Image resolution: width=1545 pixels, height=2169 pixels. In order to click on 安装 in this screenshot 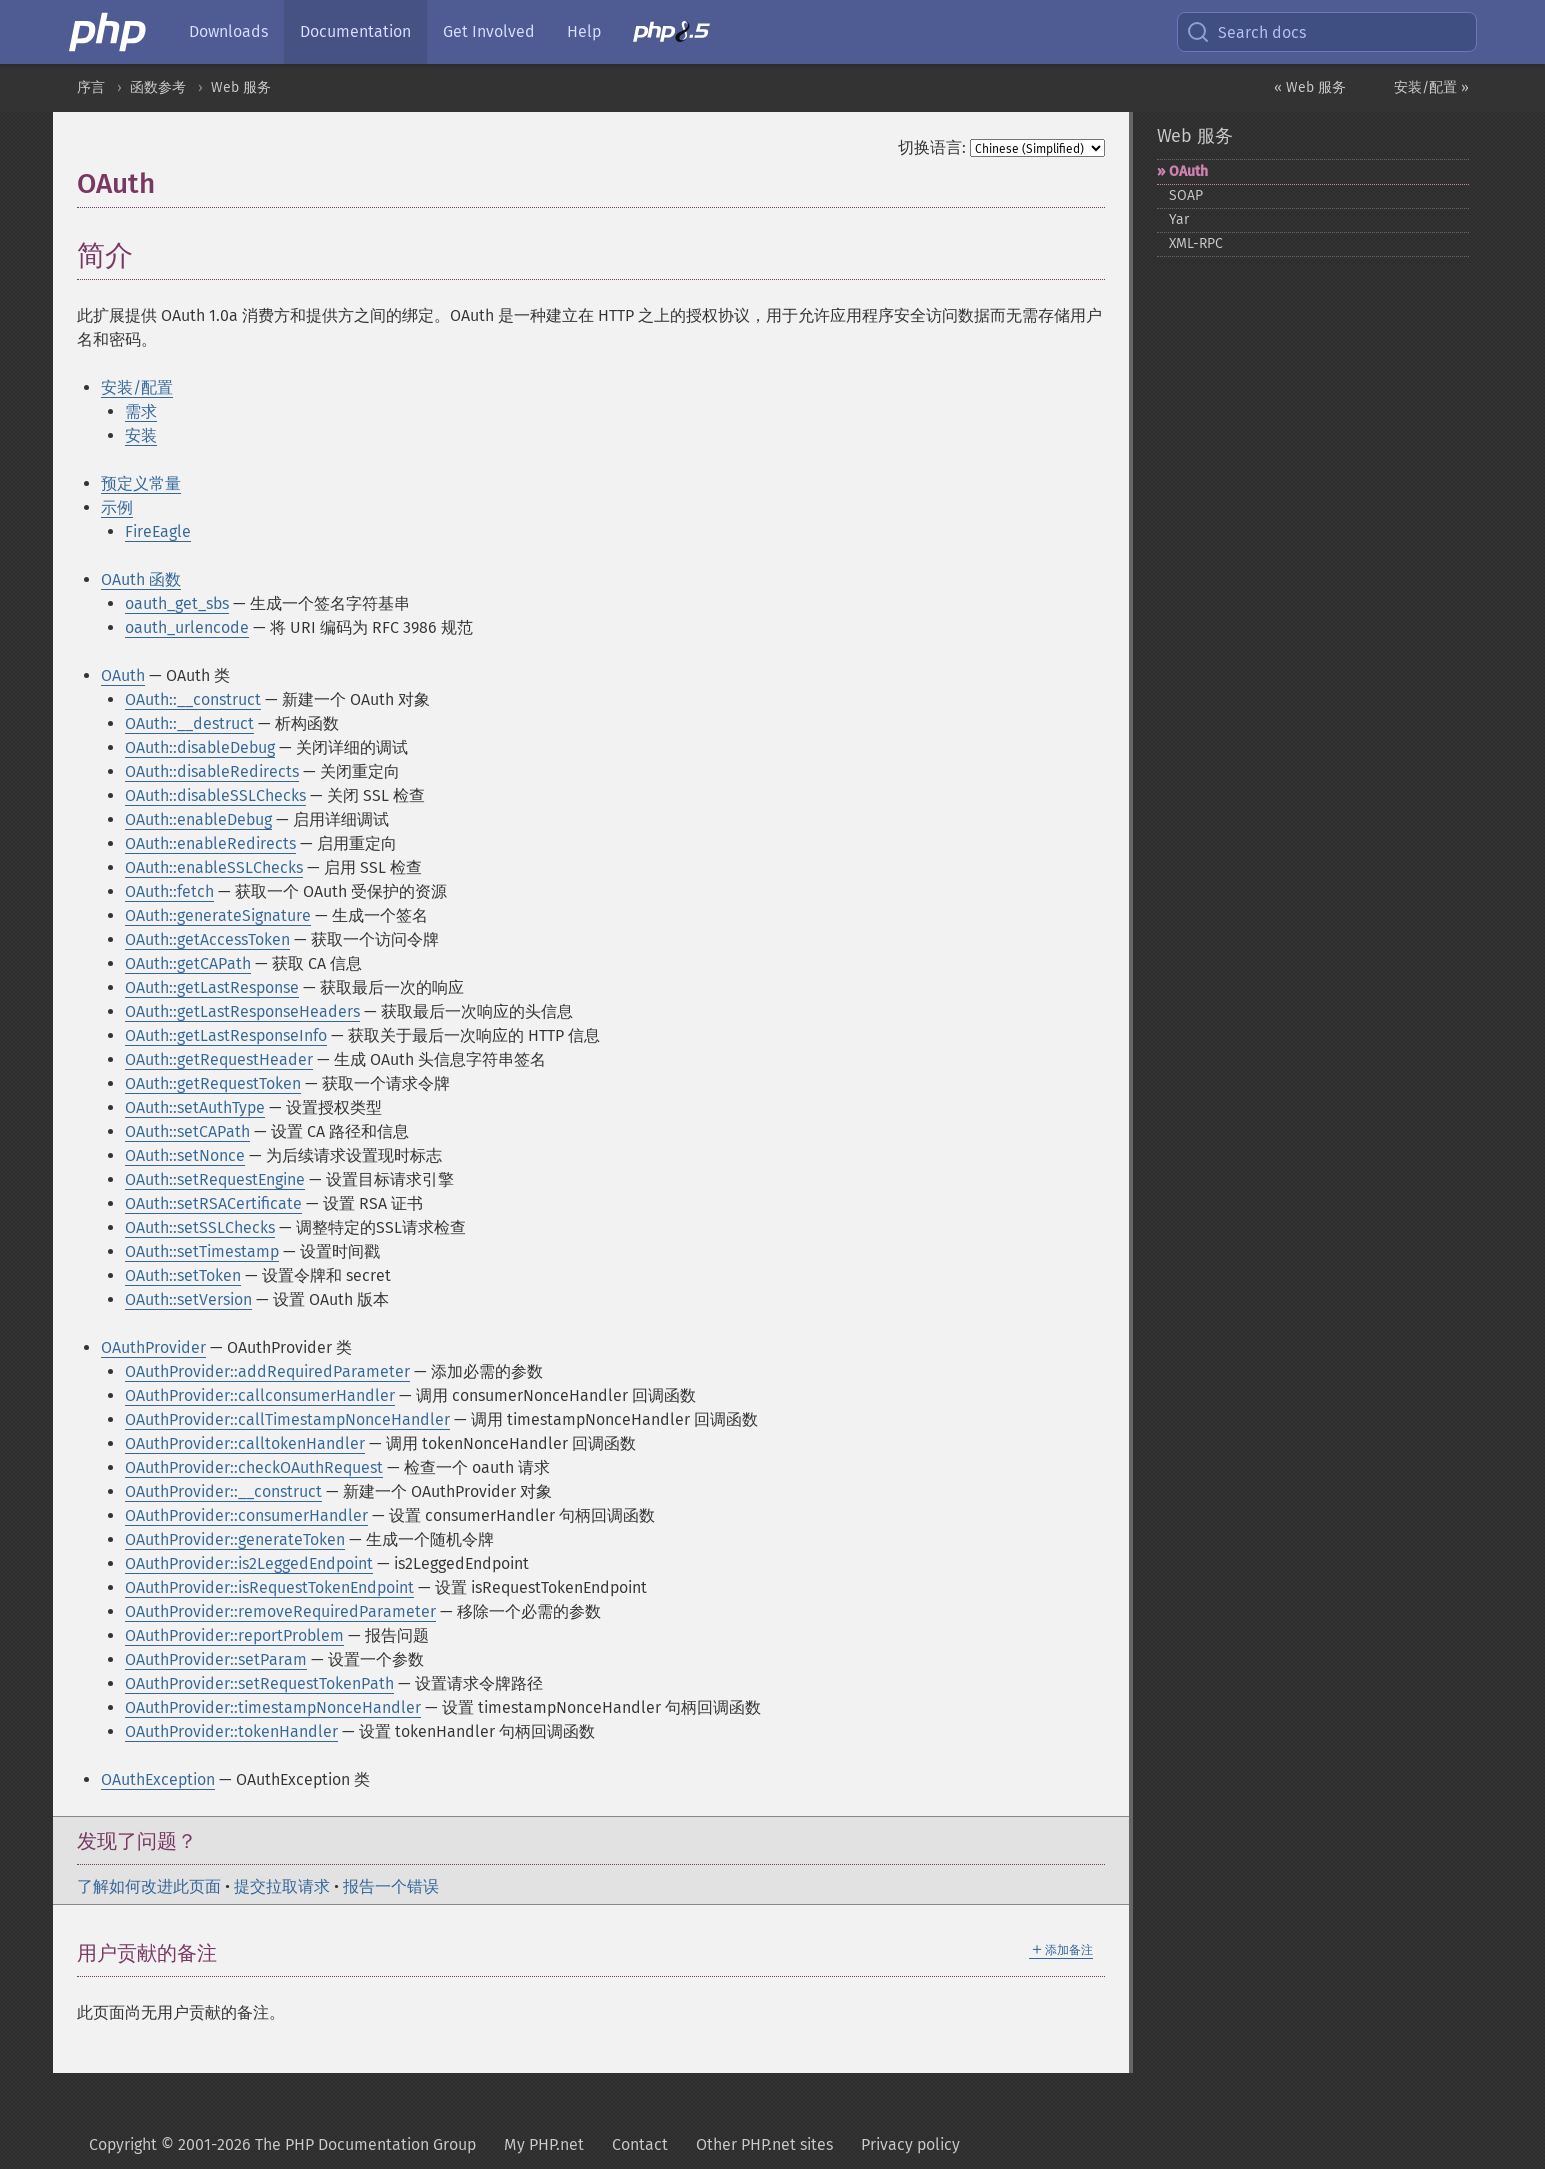, I will do `click(141, 435)`.